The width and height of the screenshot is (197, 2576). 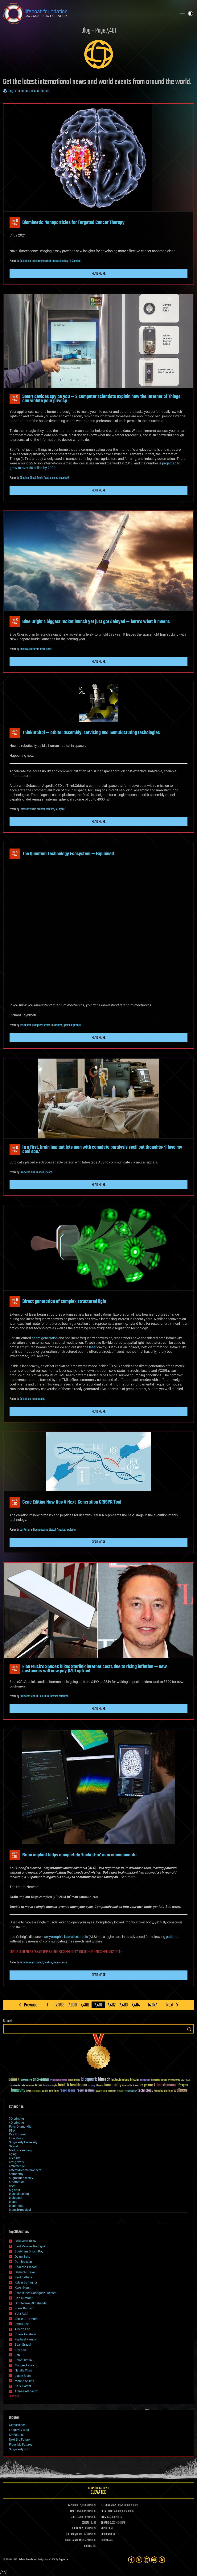 What do you see at coordinates (16, 2174) in the screenshot?
I see `astronomy` at bounding box center [16, 2174].